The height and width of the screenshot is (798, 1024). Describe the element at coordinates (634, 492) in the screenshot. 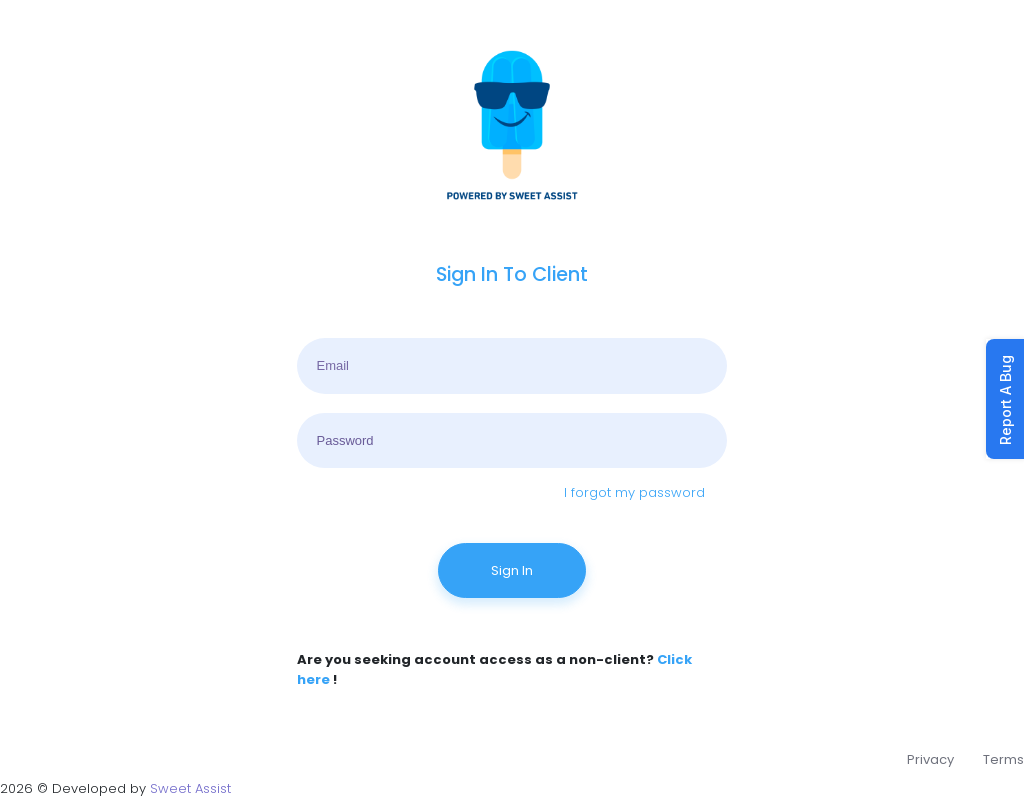

I see `I forgot my password` at that location.